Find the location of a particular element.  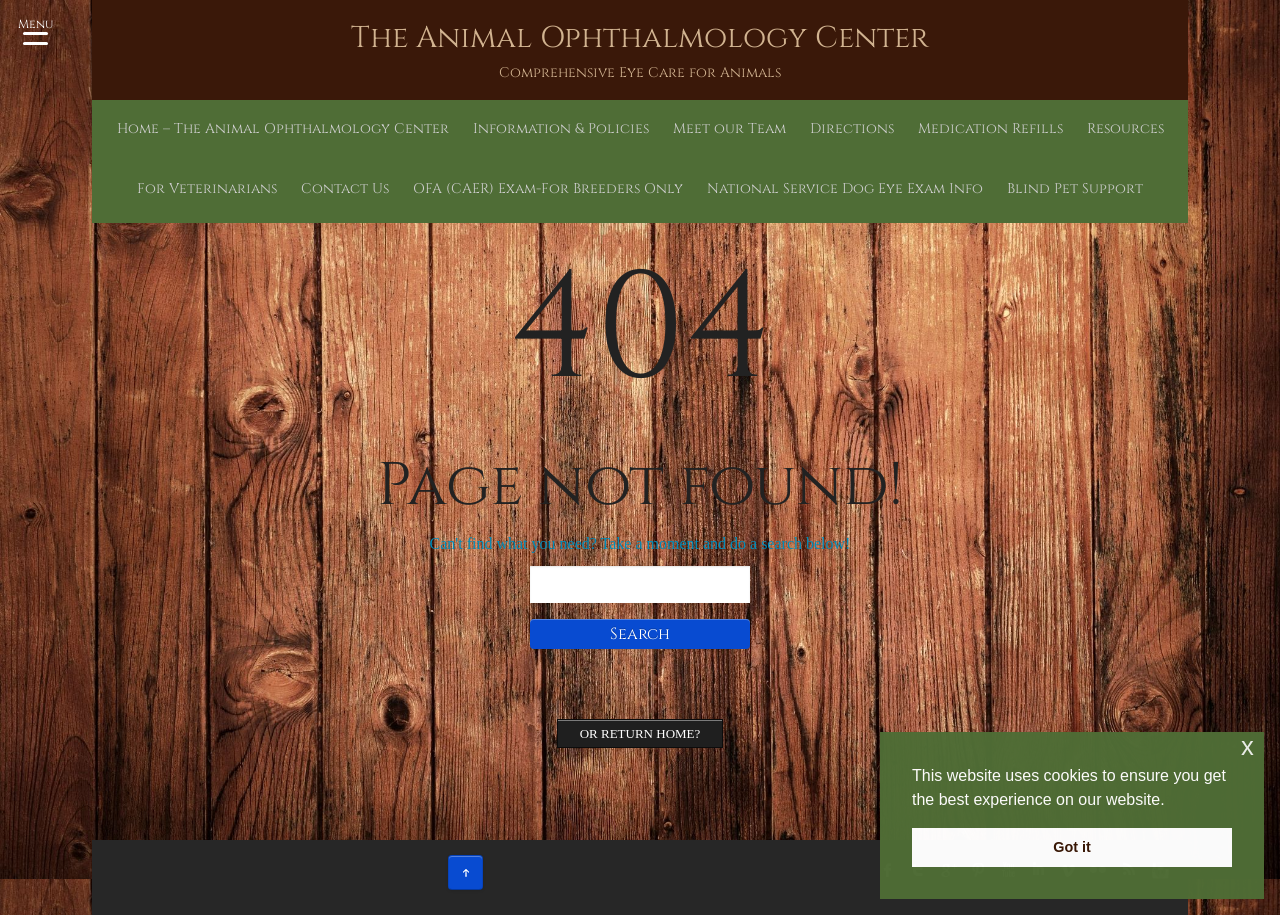

Or Return home? is located at coordinates (640, 733).